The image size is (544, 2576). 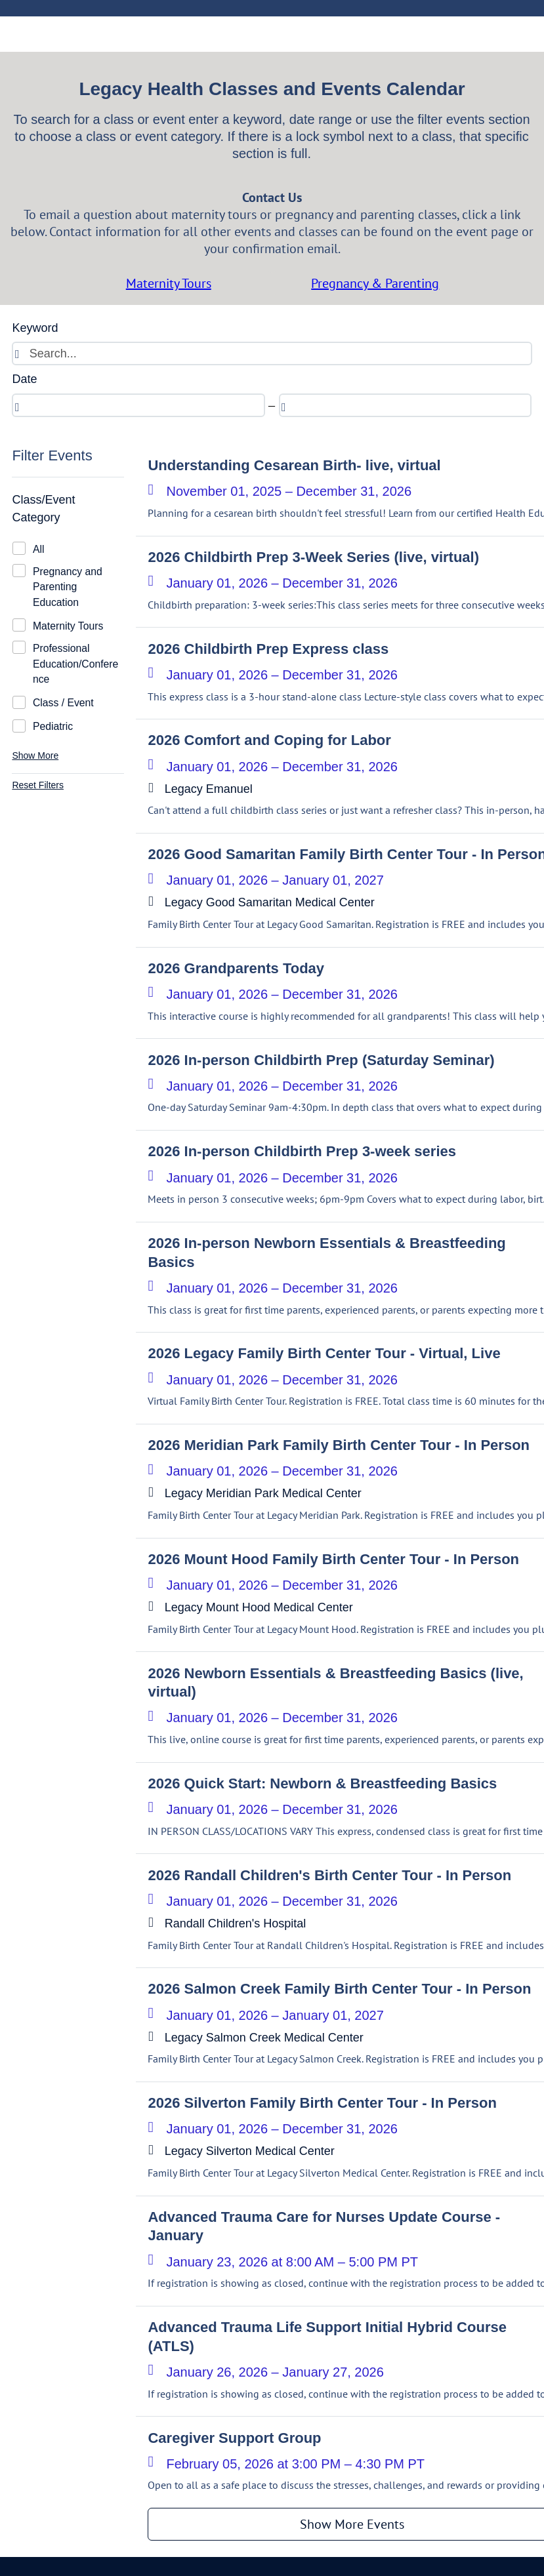 I want to click on Class / Event, so click(x=63, y=702).